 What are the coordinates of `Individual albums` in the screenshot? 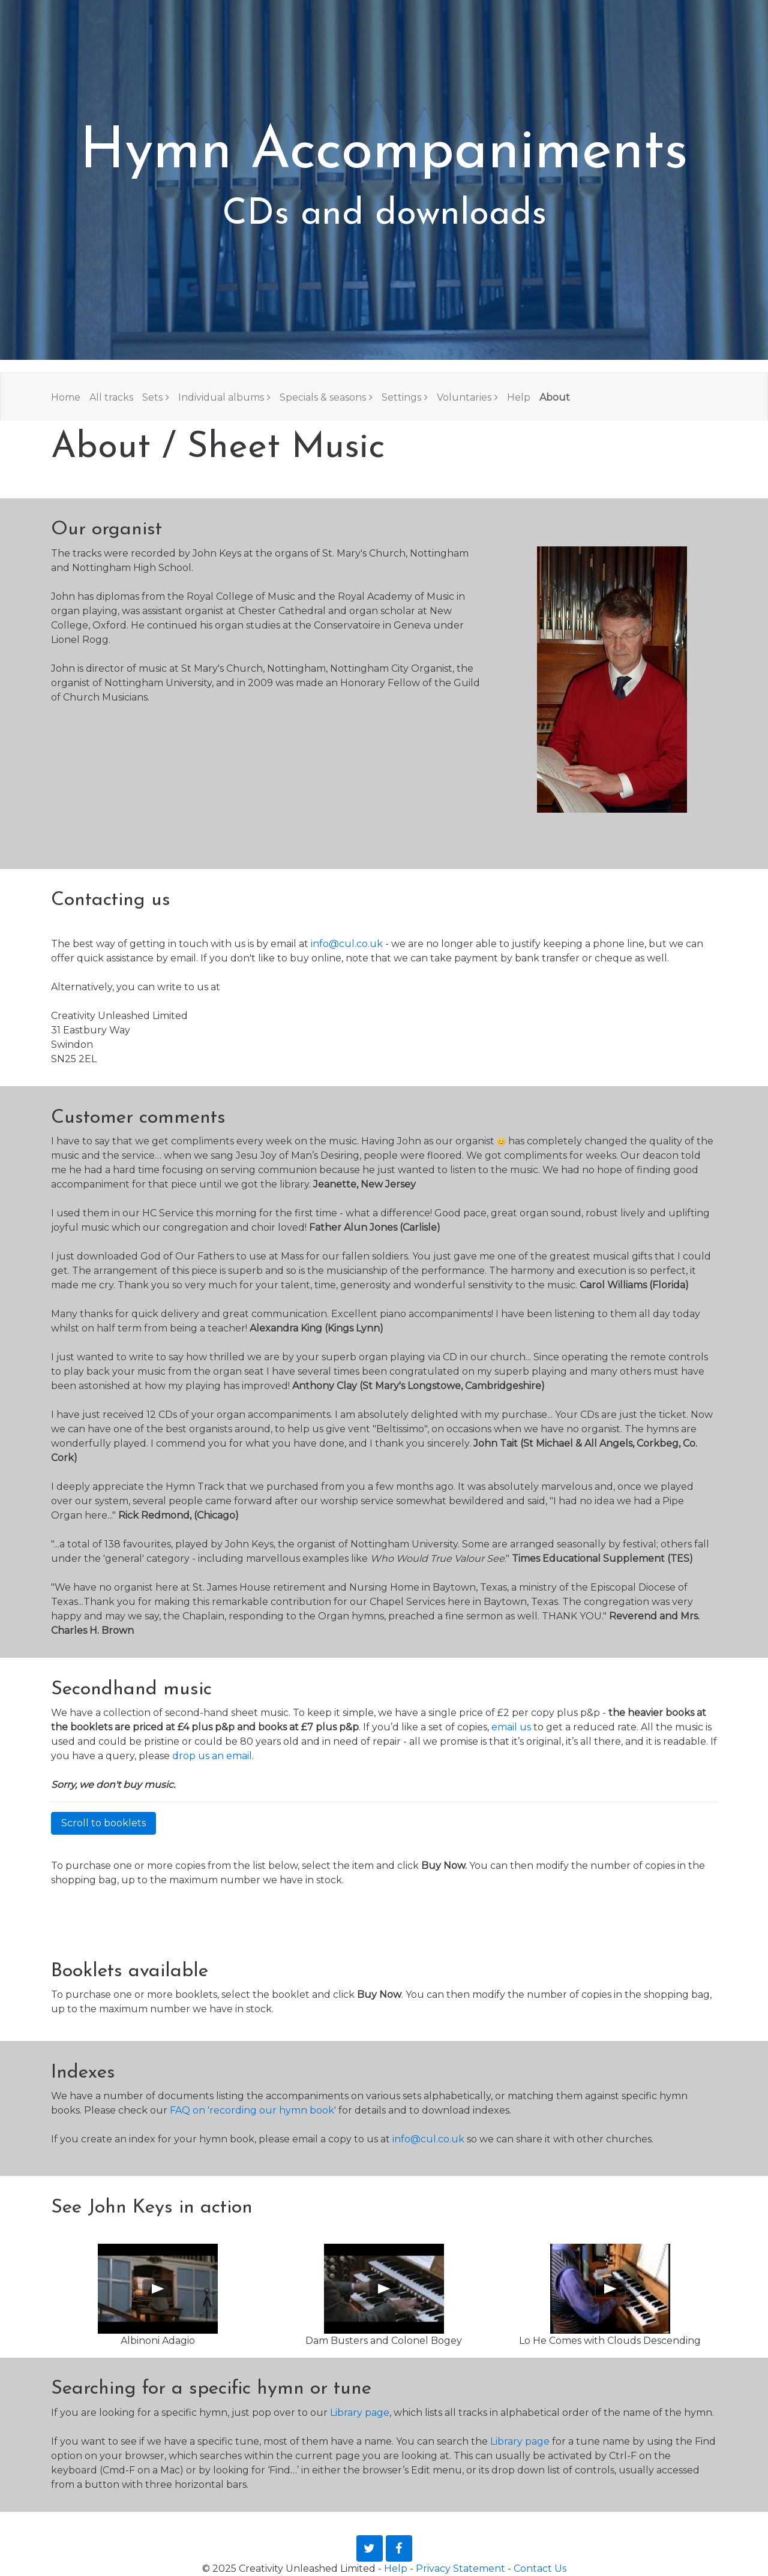 It's located at (221, 397).